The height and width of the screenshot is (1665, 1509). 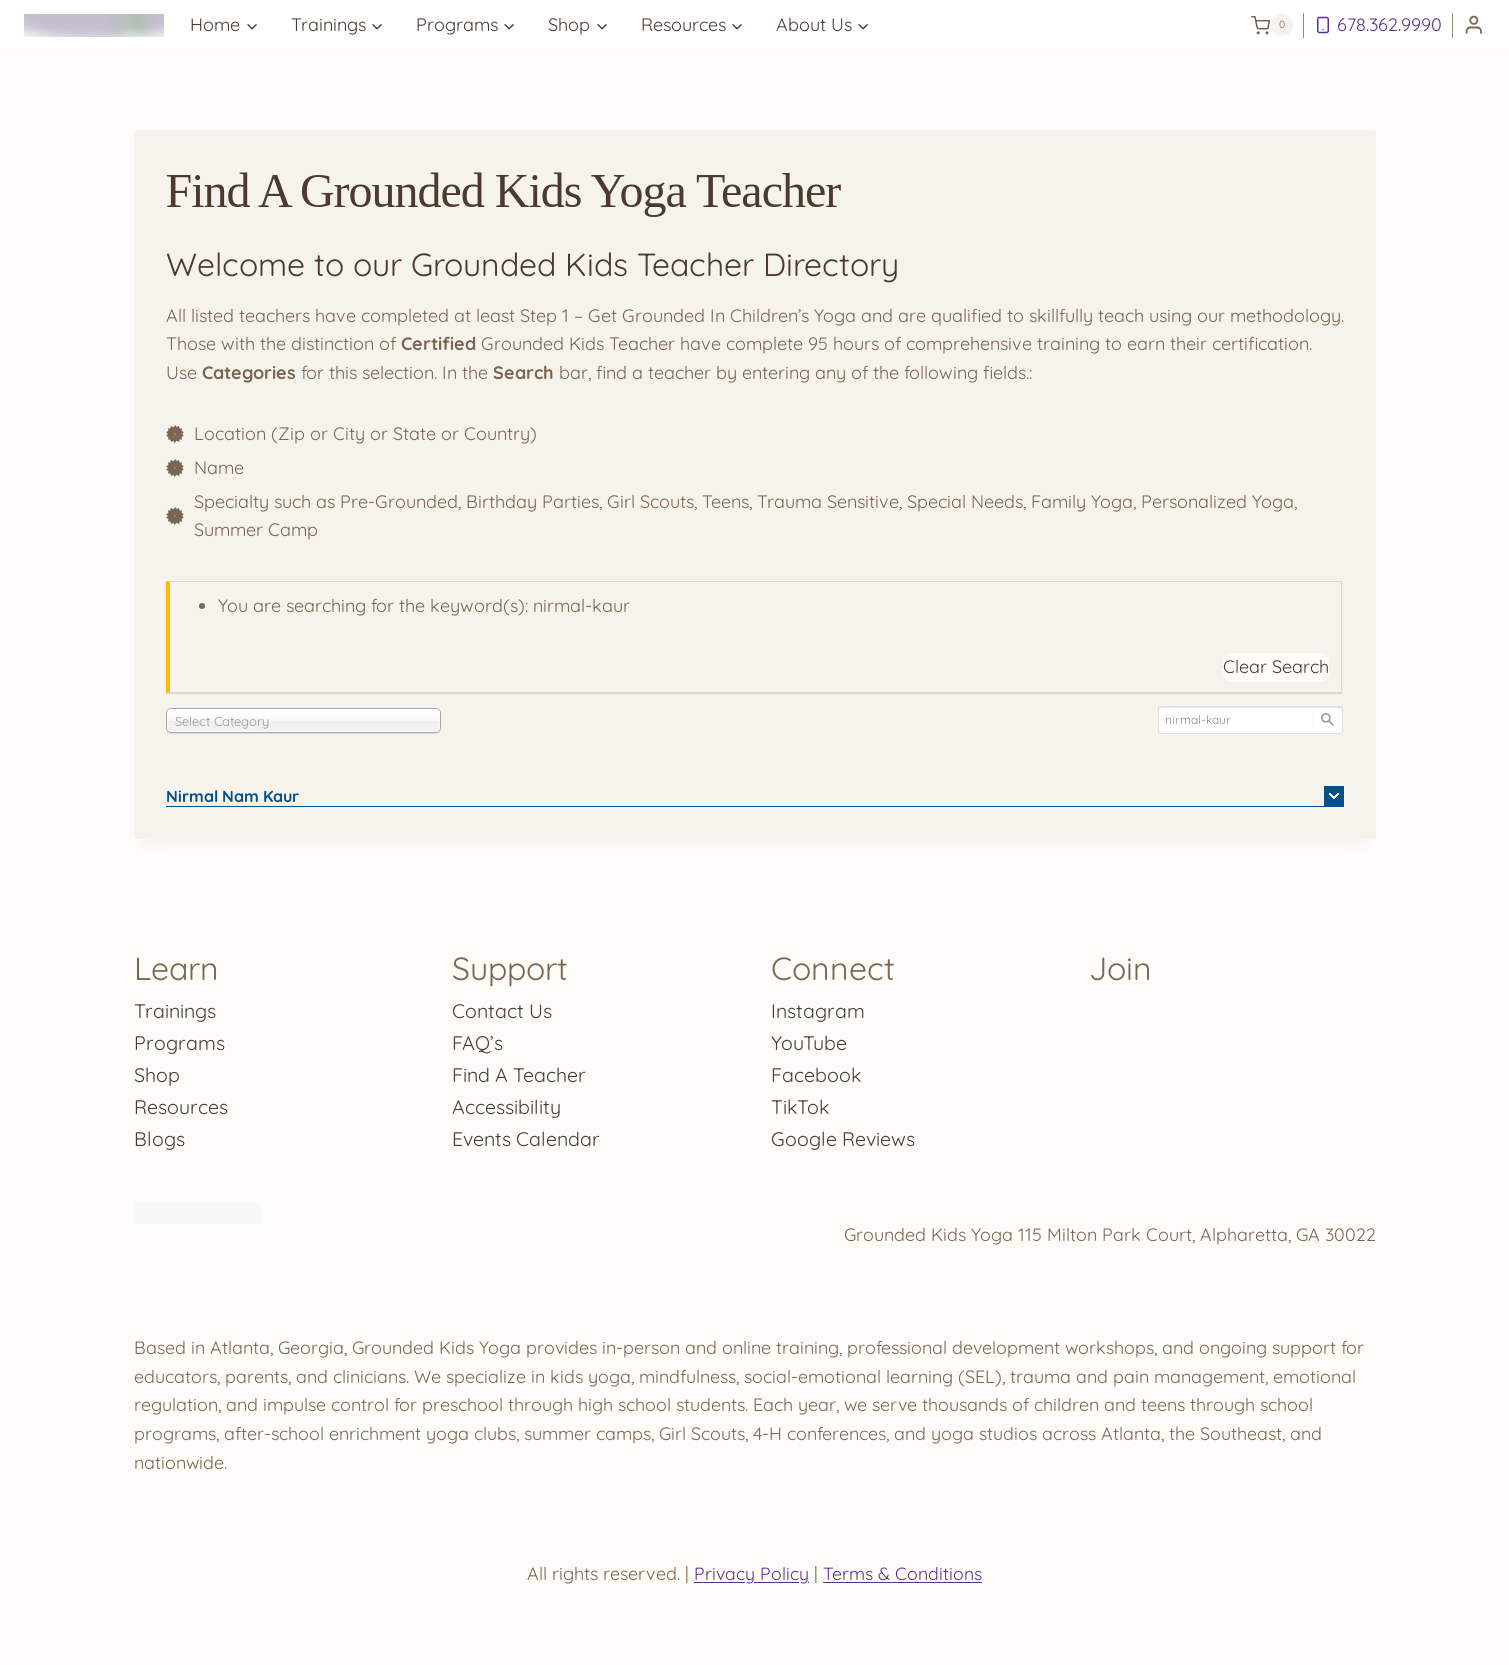 What do you see at coordinates (159, 1137) in the screenshot?
I see `Blogs` at bounding box center [159, 1137].